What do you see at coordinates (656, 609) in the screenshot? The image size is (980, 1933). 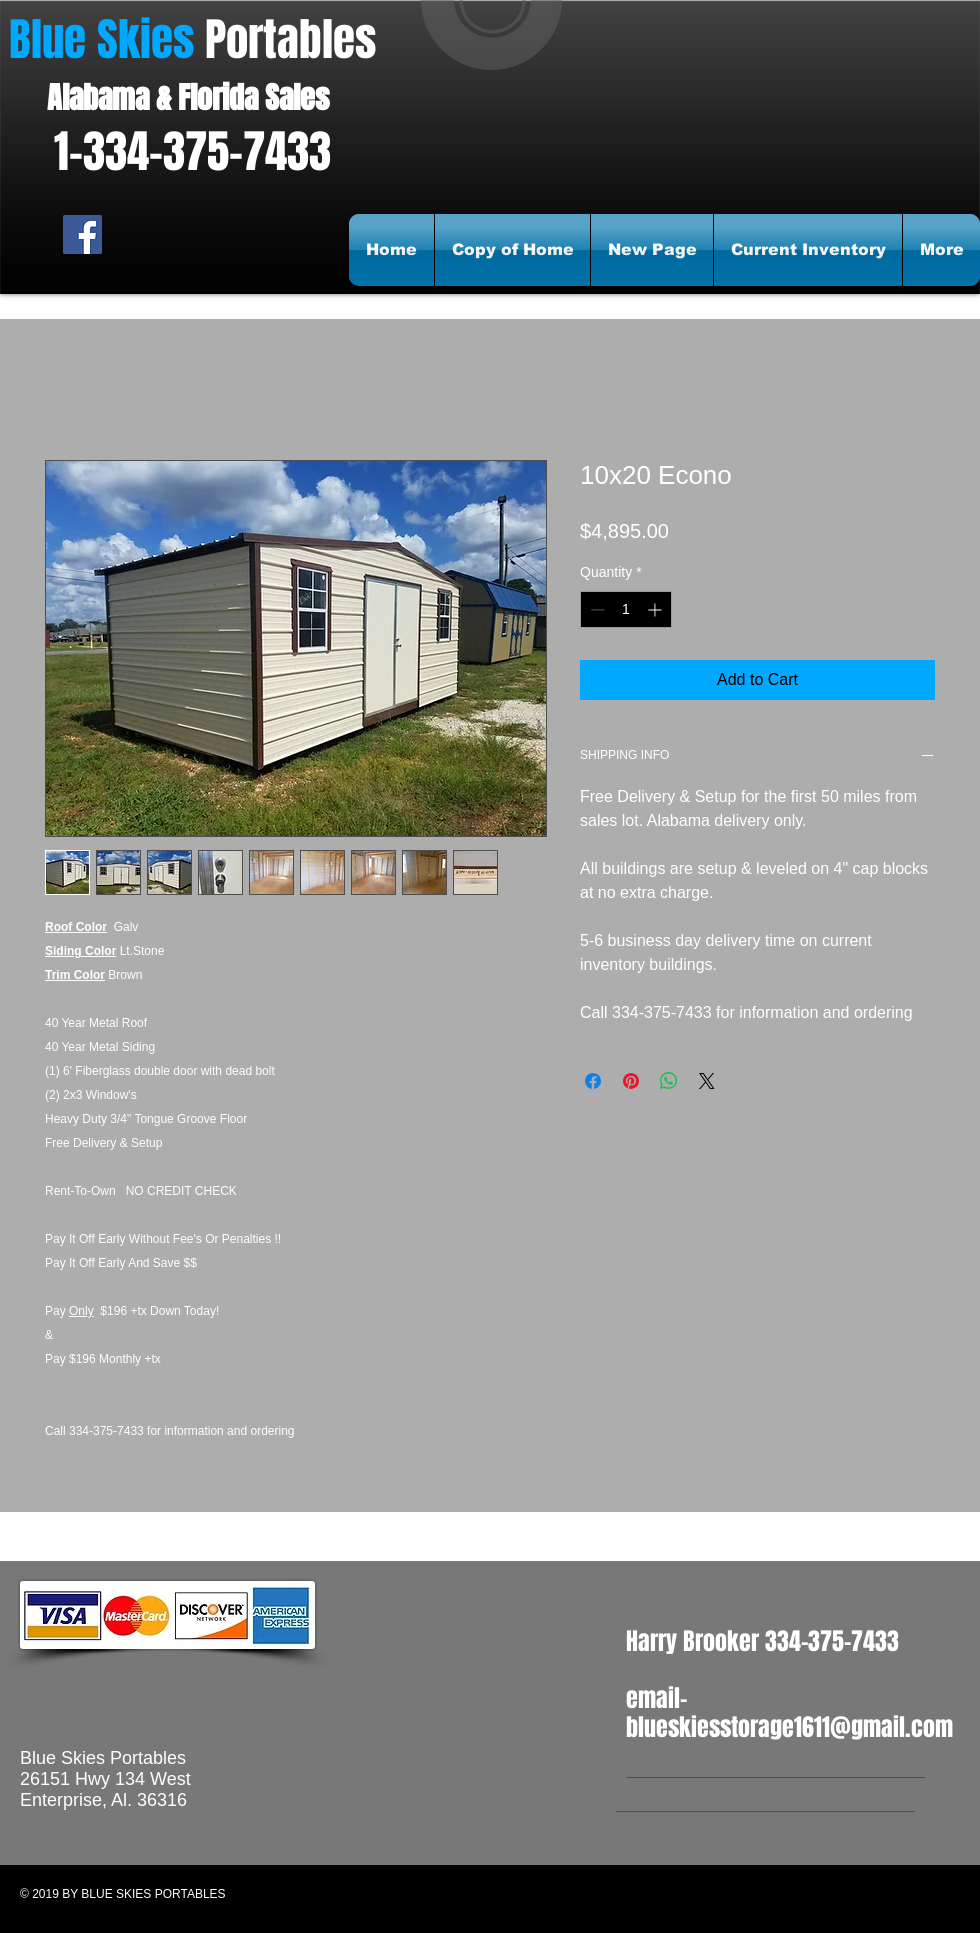 I see `[Increment]` at bounding box center [656, 609].